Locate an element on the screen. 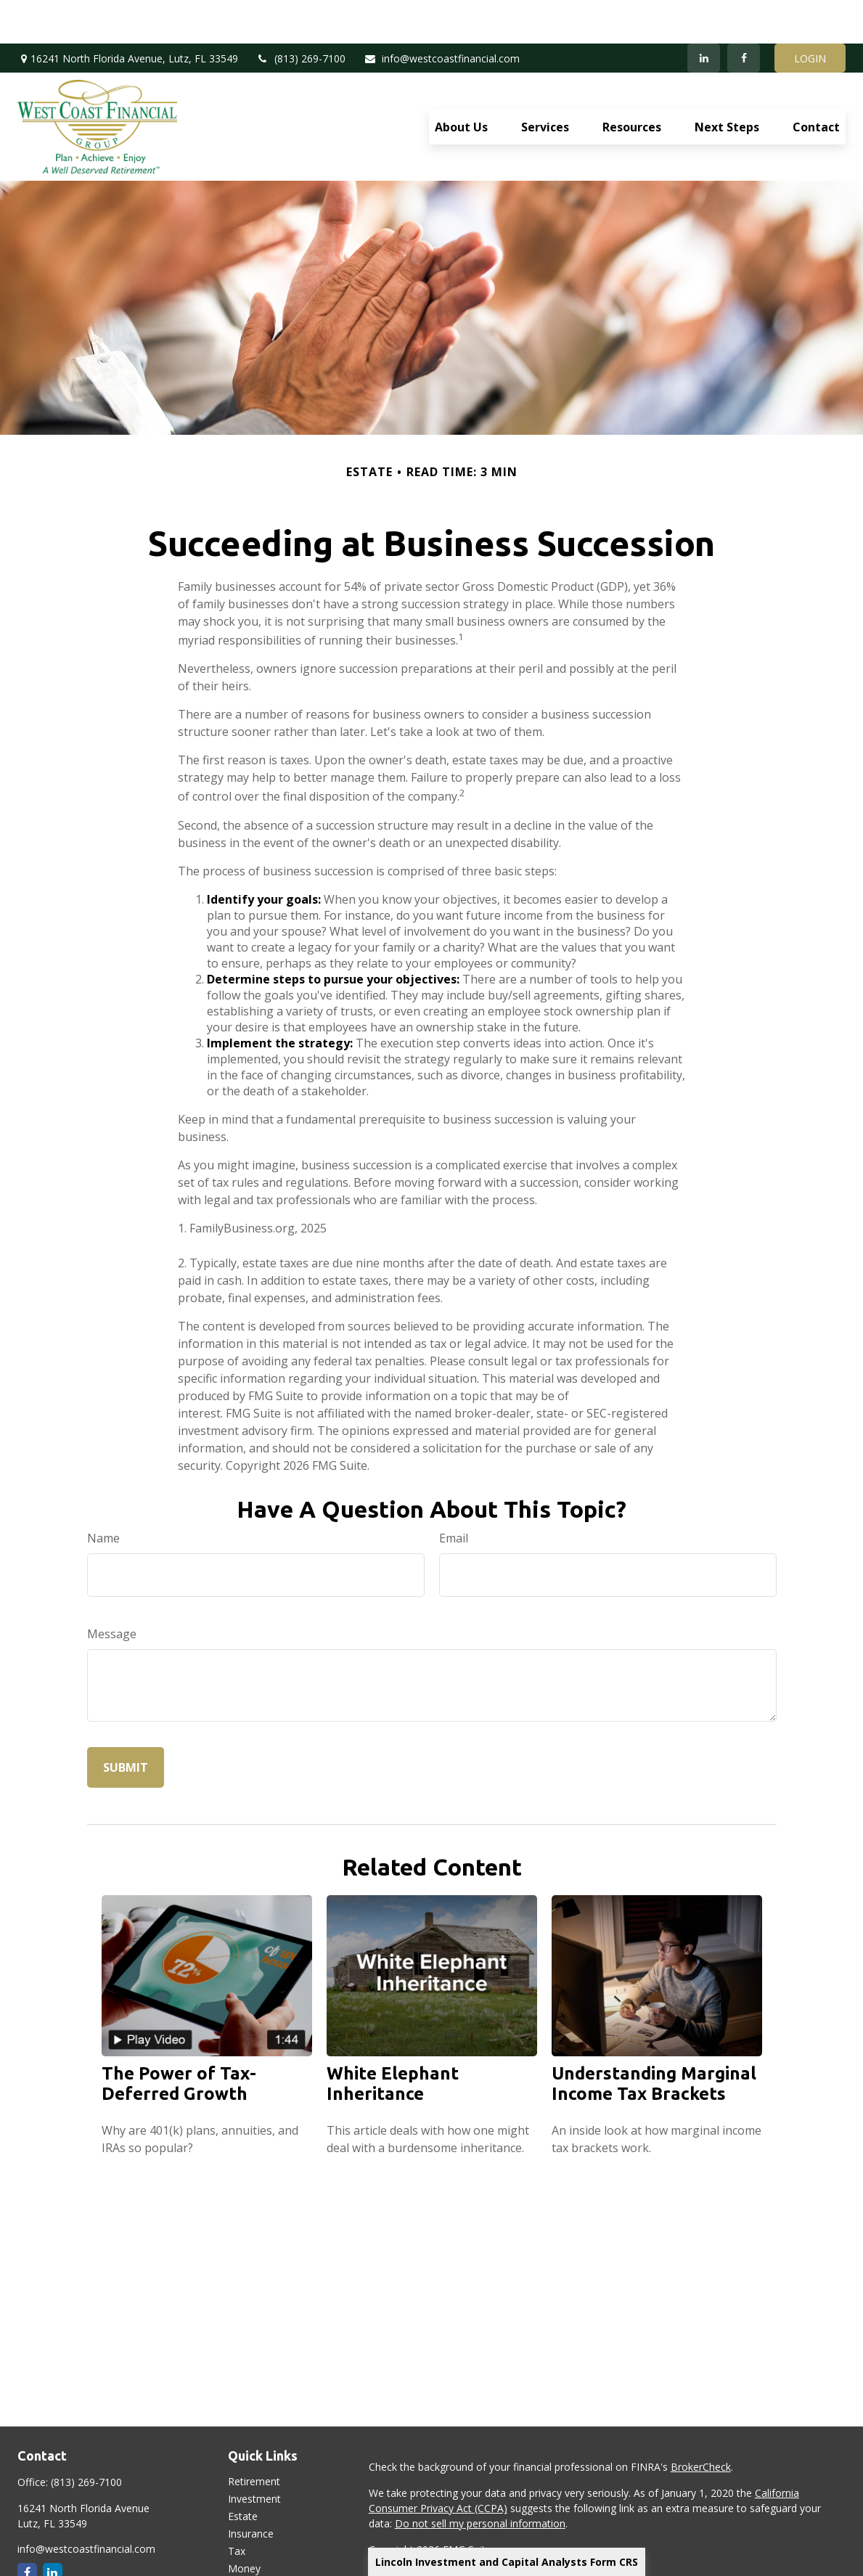 Image resolution: width=863 pixels, height=2576 pixels. Message is located at coordinates (111, 1590).